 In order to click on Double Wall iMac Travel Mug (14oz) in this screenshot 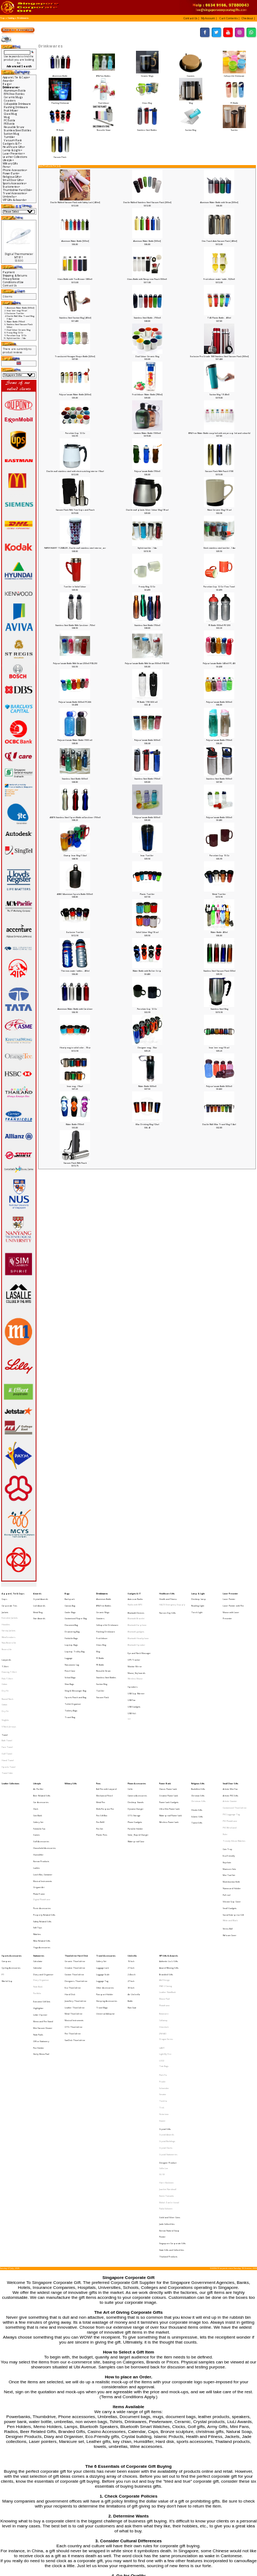, I will do `click(219, 1124)`.